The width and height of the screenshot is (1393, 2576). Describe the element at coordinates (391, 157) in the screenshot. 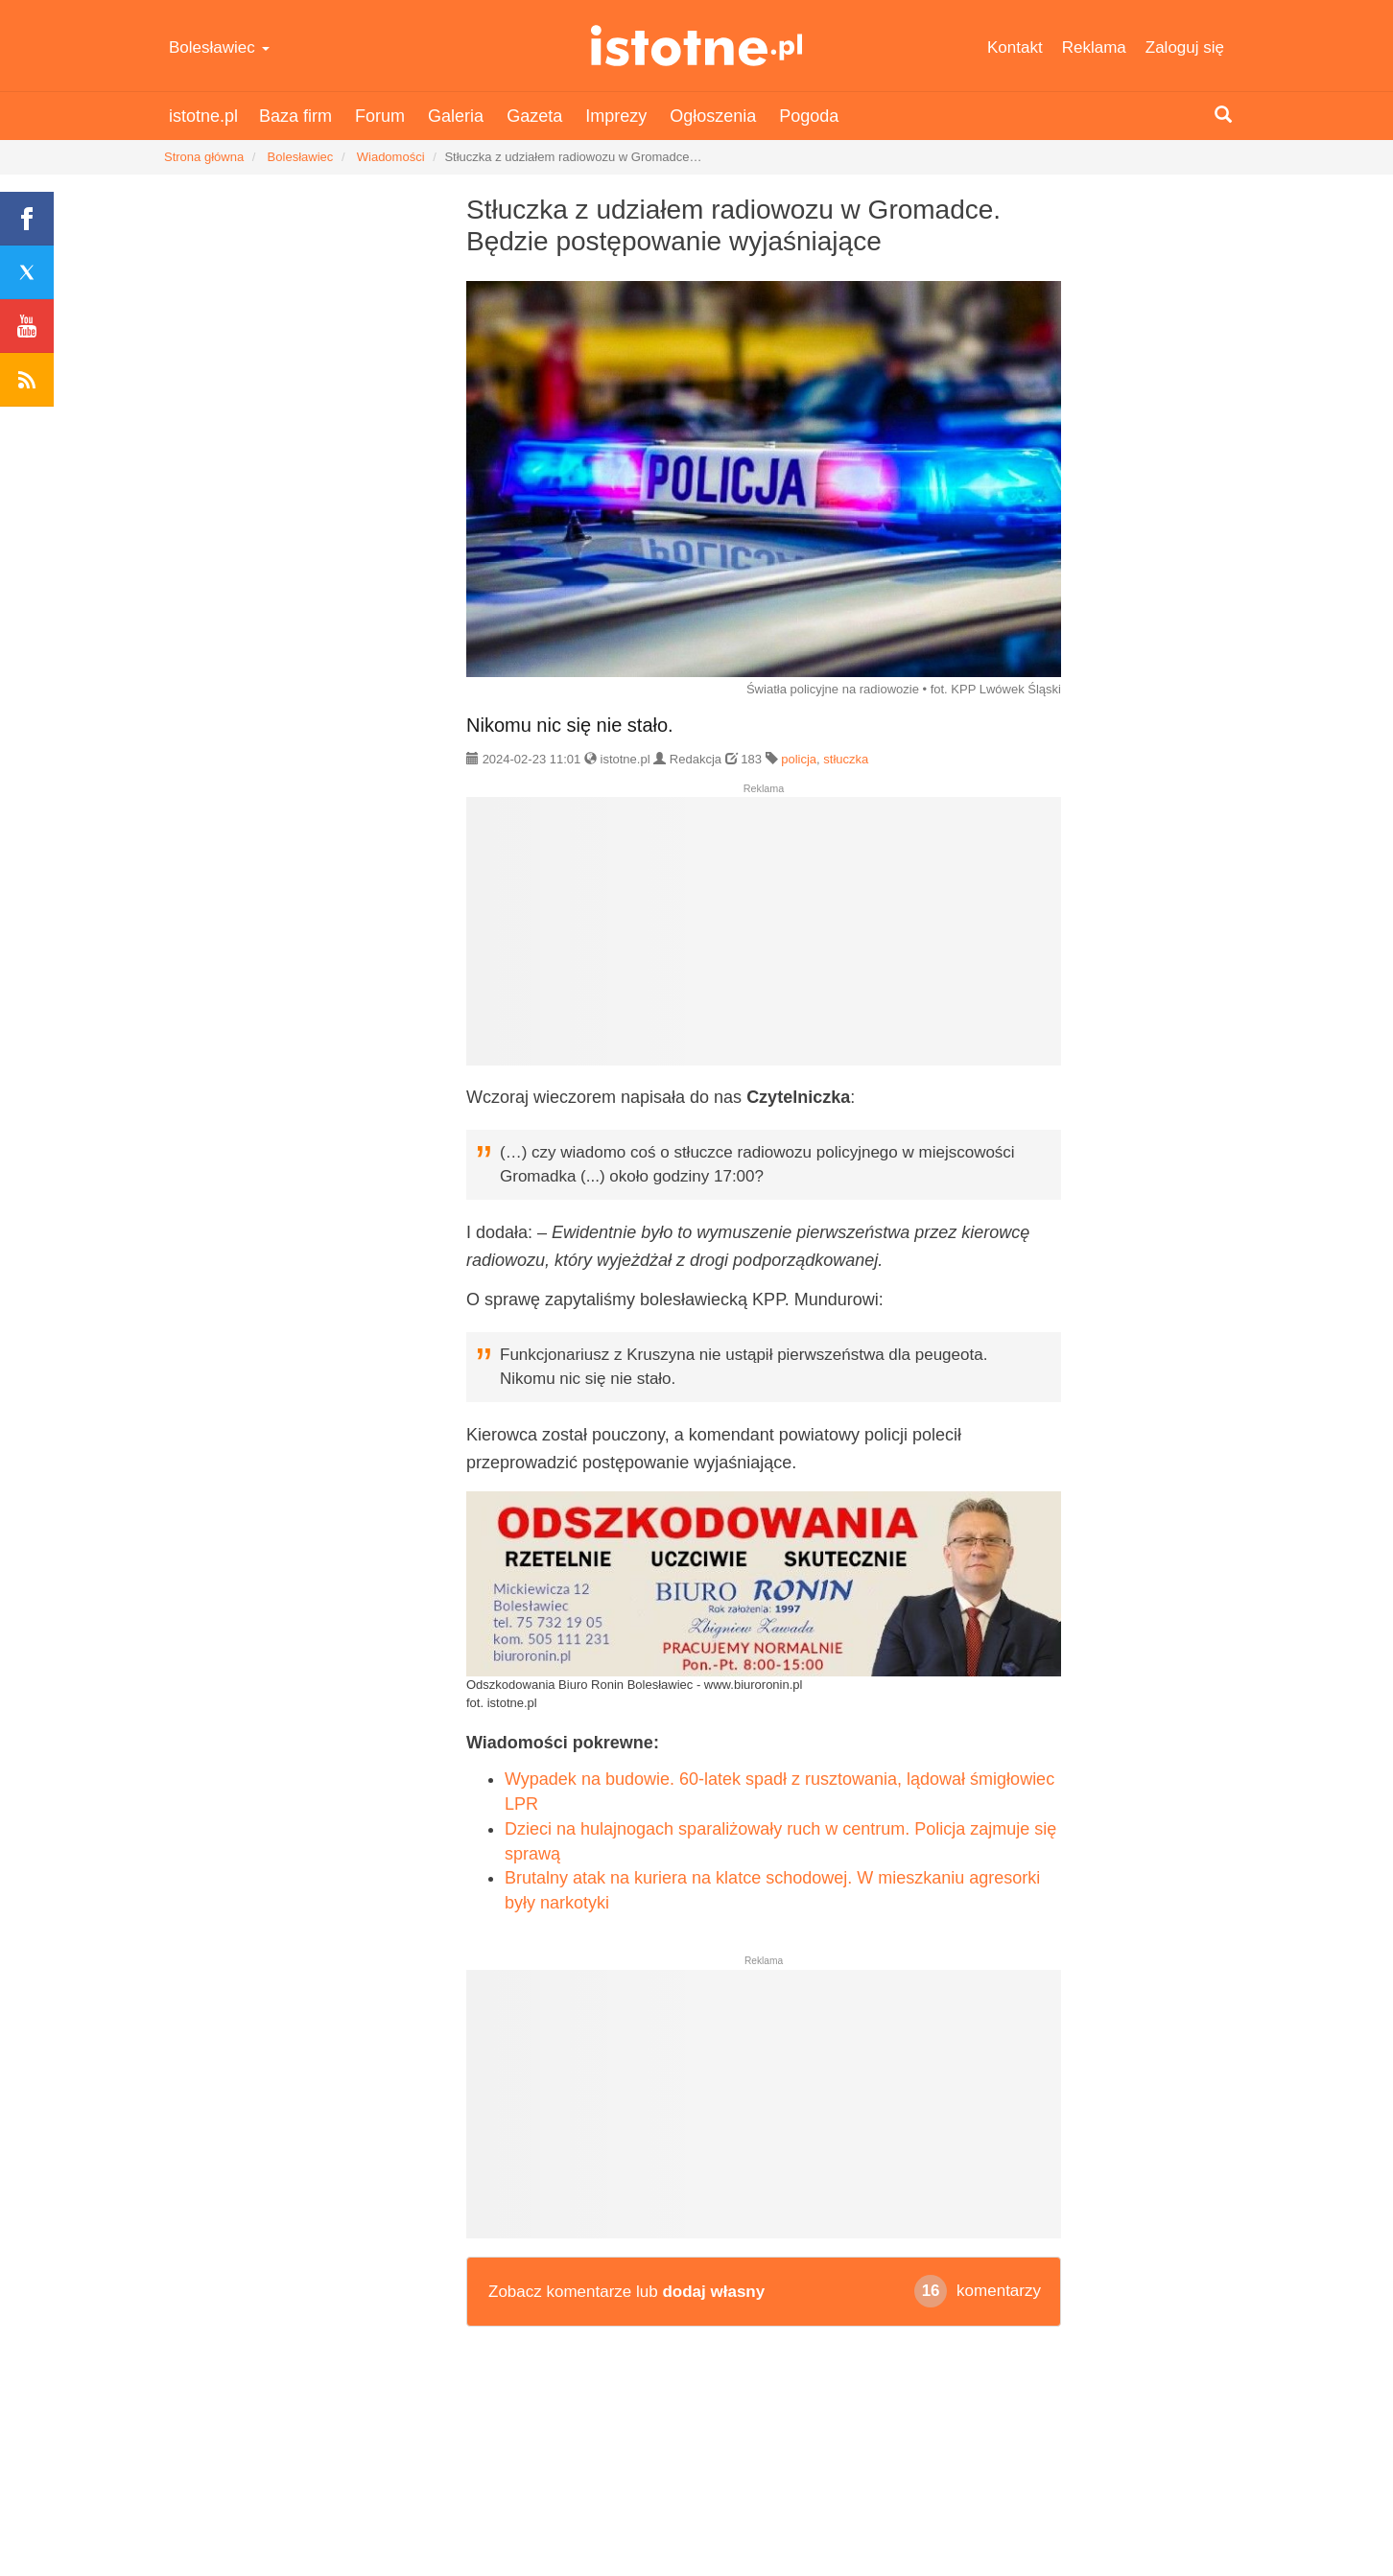

I see `Wiadomości` at that location.